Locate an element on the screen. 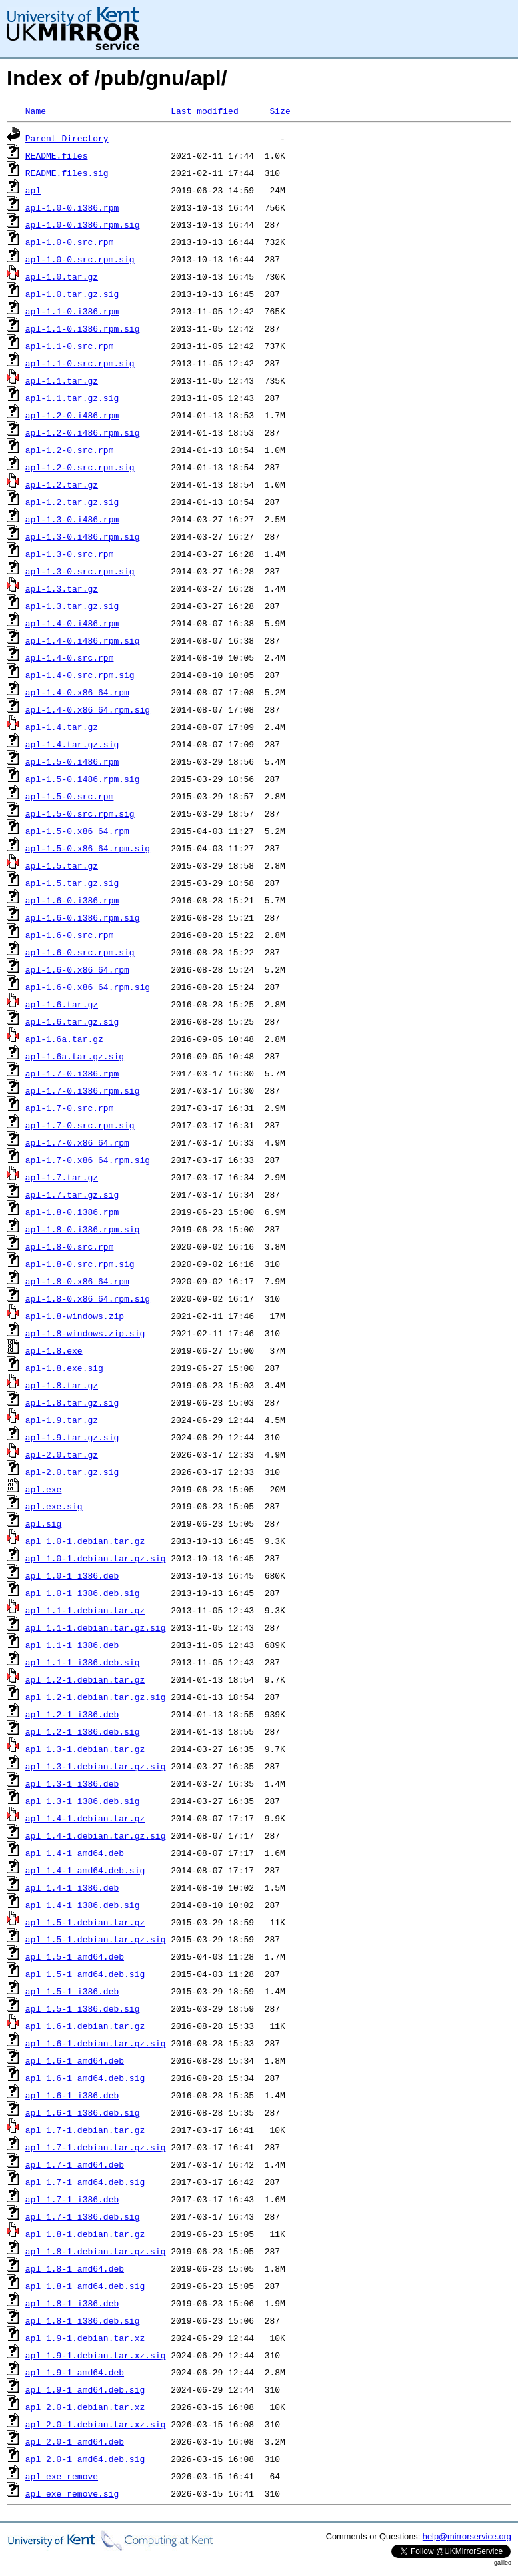 The image size is (518, 2576). apl-1.1.tar.gz.sig is located at coordinates (72, 398).